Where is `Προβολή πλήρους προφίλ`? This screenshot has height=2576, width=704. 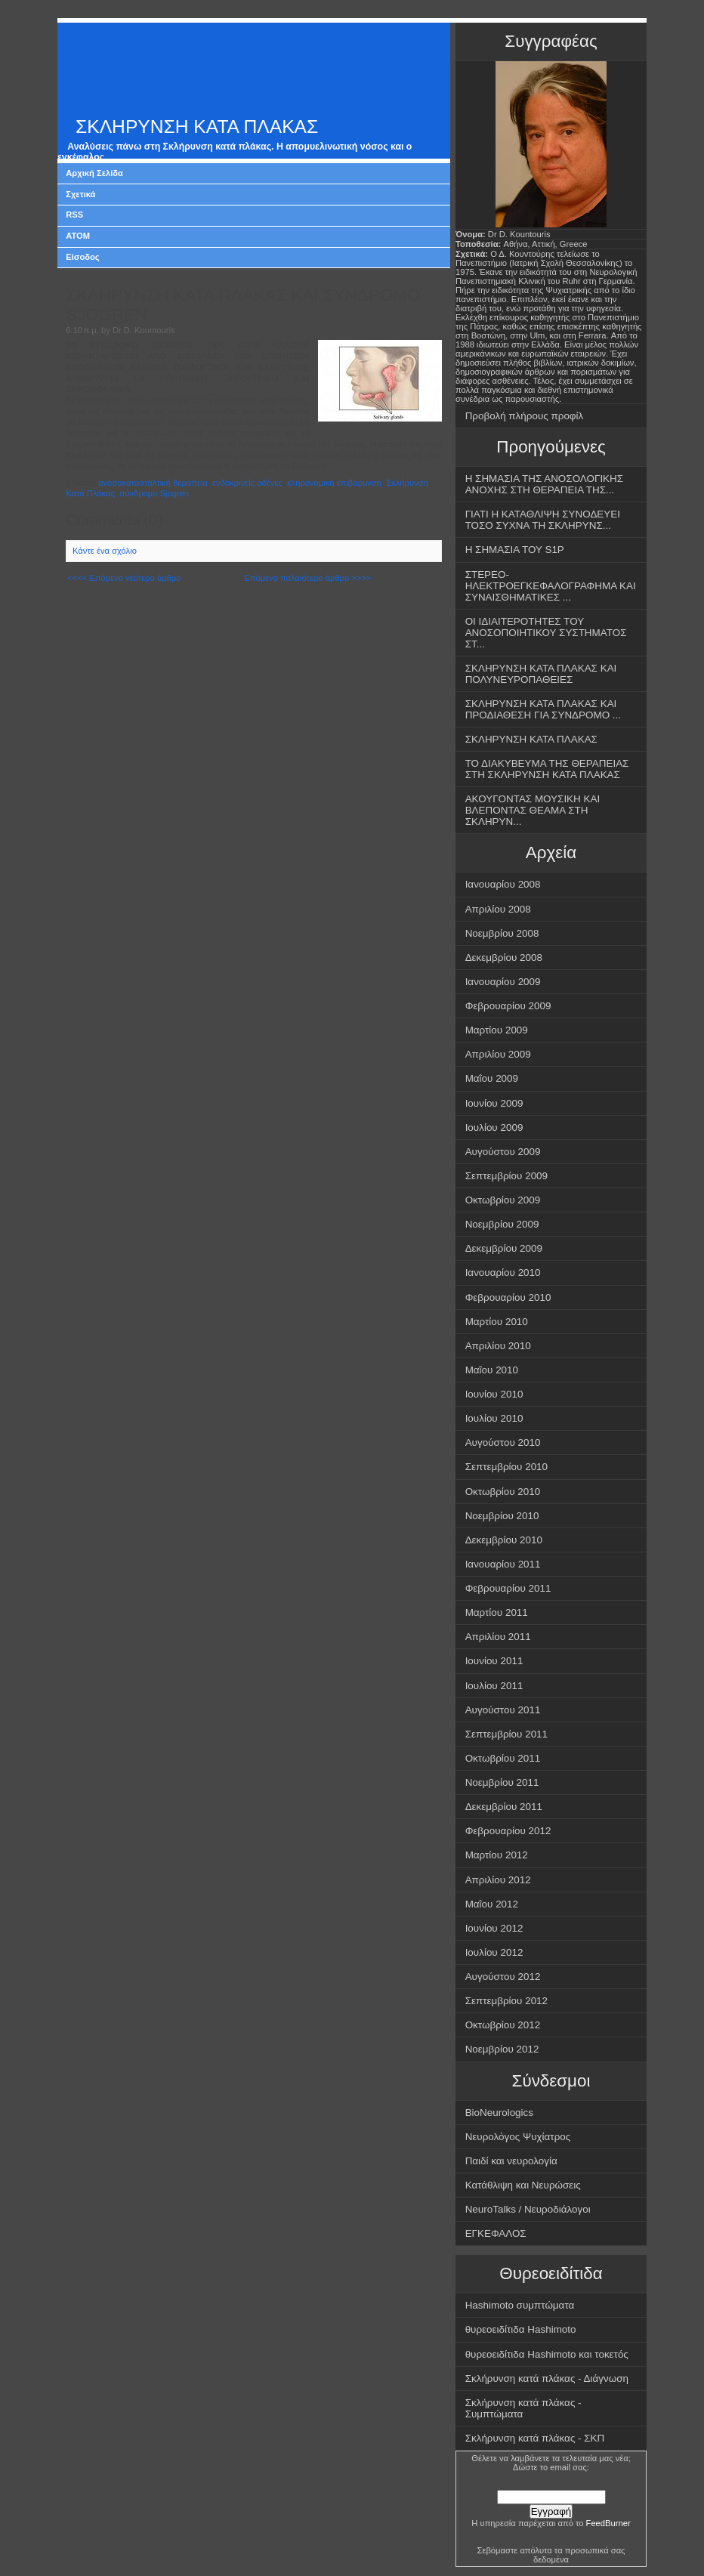
Προβολή πλήρους προφίλ is located at coordinates (524, 416).